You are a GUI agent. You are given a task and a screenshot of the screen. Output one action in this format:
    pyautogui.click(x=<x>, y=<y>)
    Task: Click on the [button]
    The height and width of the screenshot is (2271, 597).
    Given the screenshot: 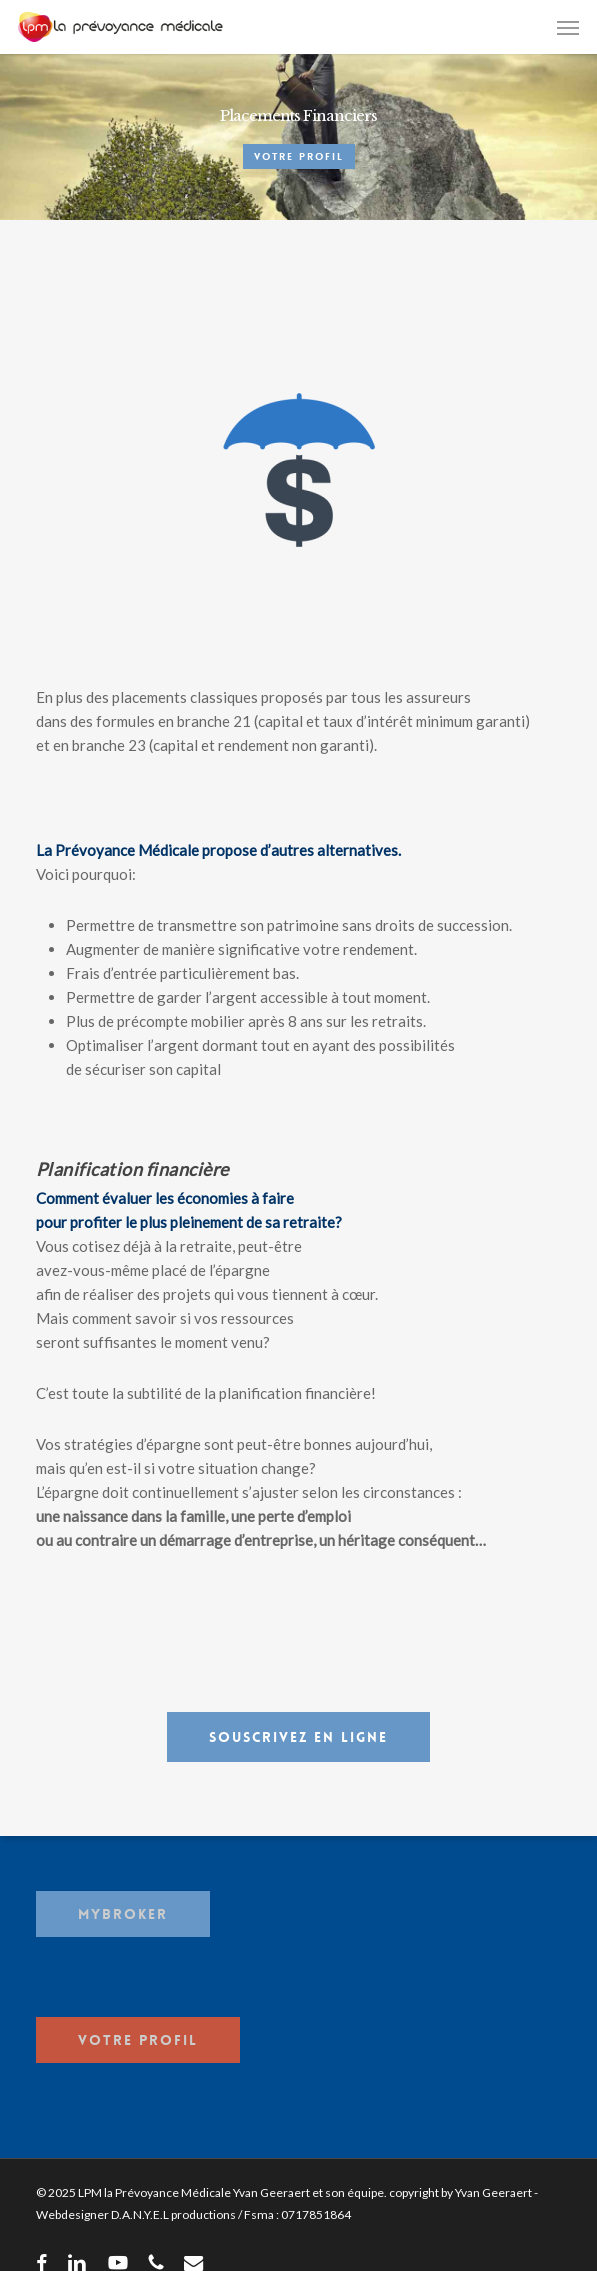 What is the action you would take?
    pyautogui.click(x=568, y=27)
    